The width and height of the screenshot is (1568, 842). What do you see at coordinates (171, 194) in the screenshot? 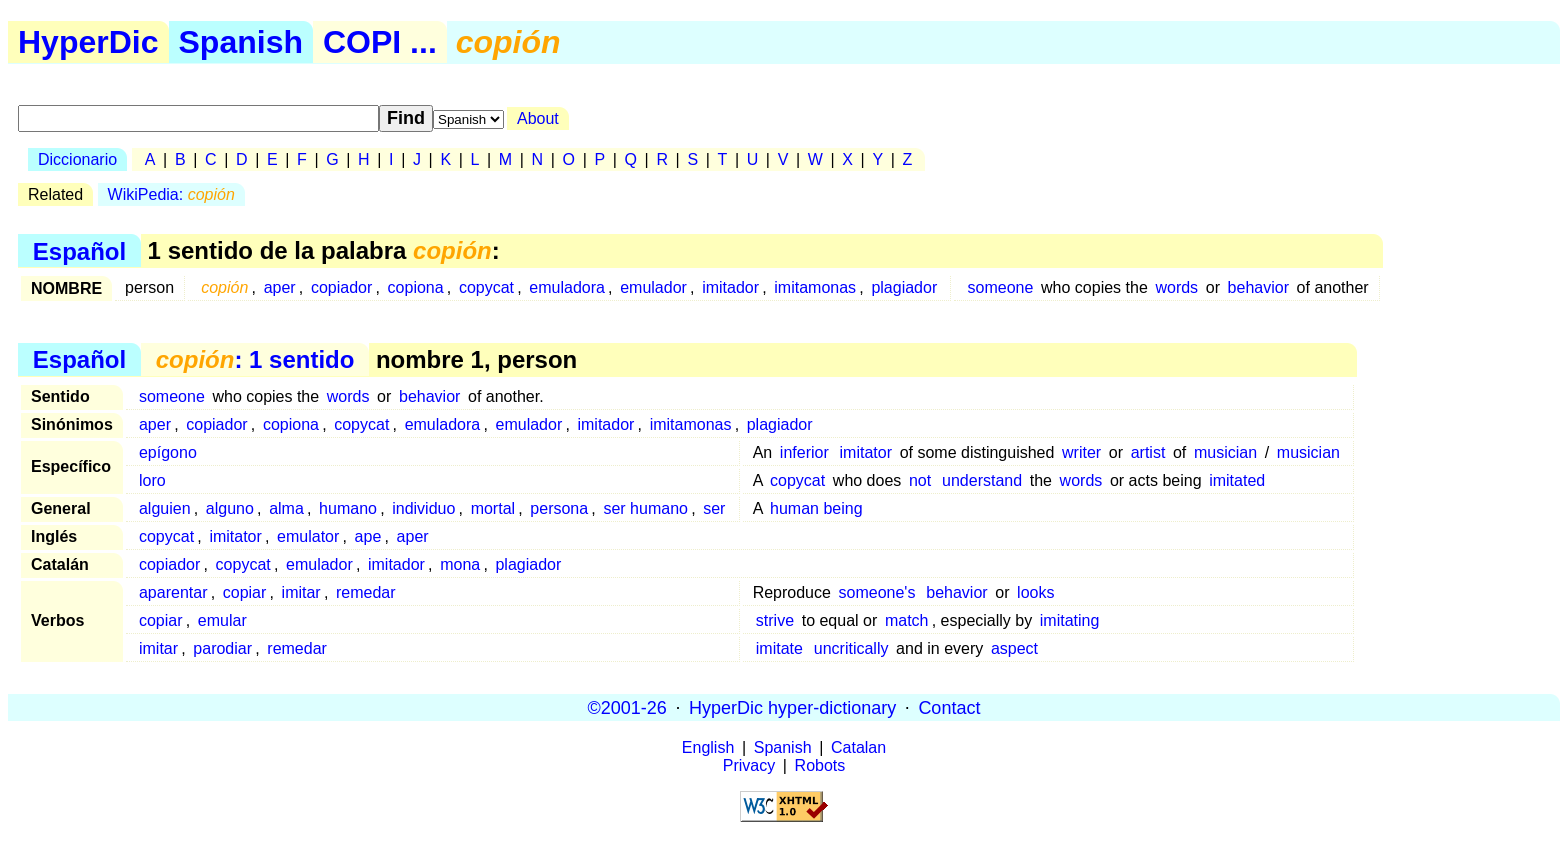
I see `WikiPedia:` at bounding box center [171, 194].